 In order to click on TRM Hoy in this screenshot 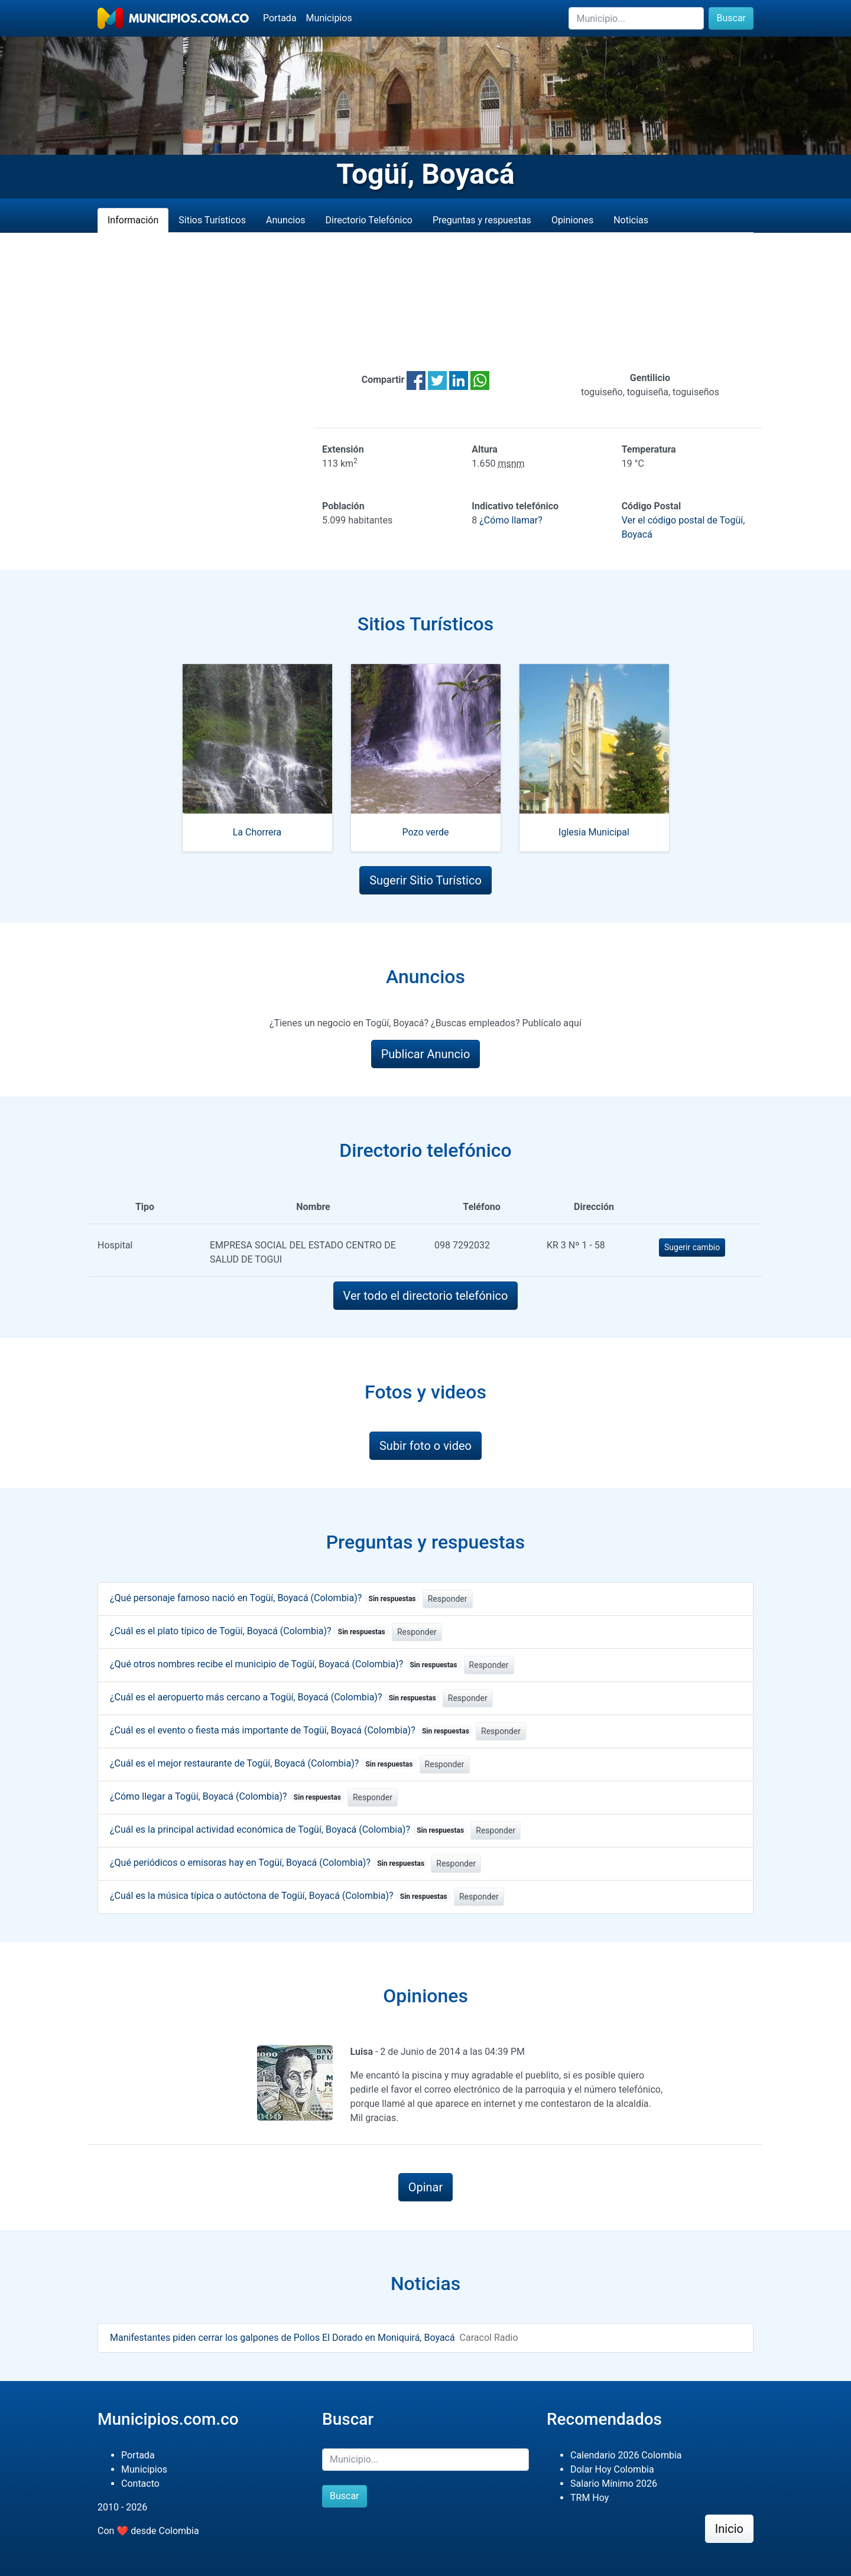, I will do `click(589, 2497)`.